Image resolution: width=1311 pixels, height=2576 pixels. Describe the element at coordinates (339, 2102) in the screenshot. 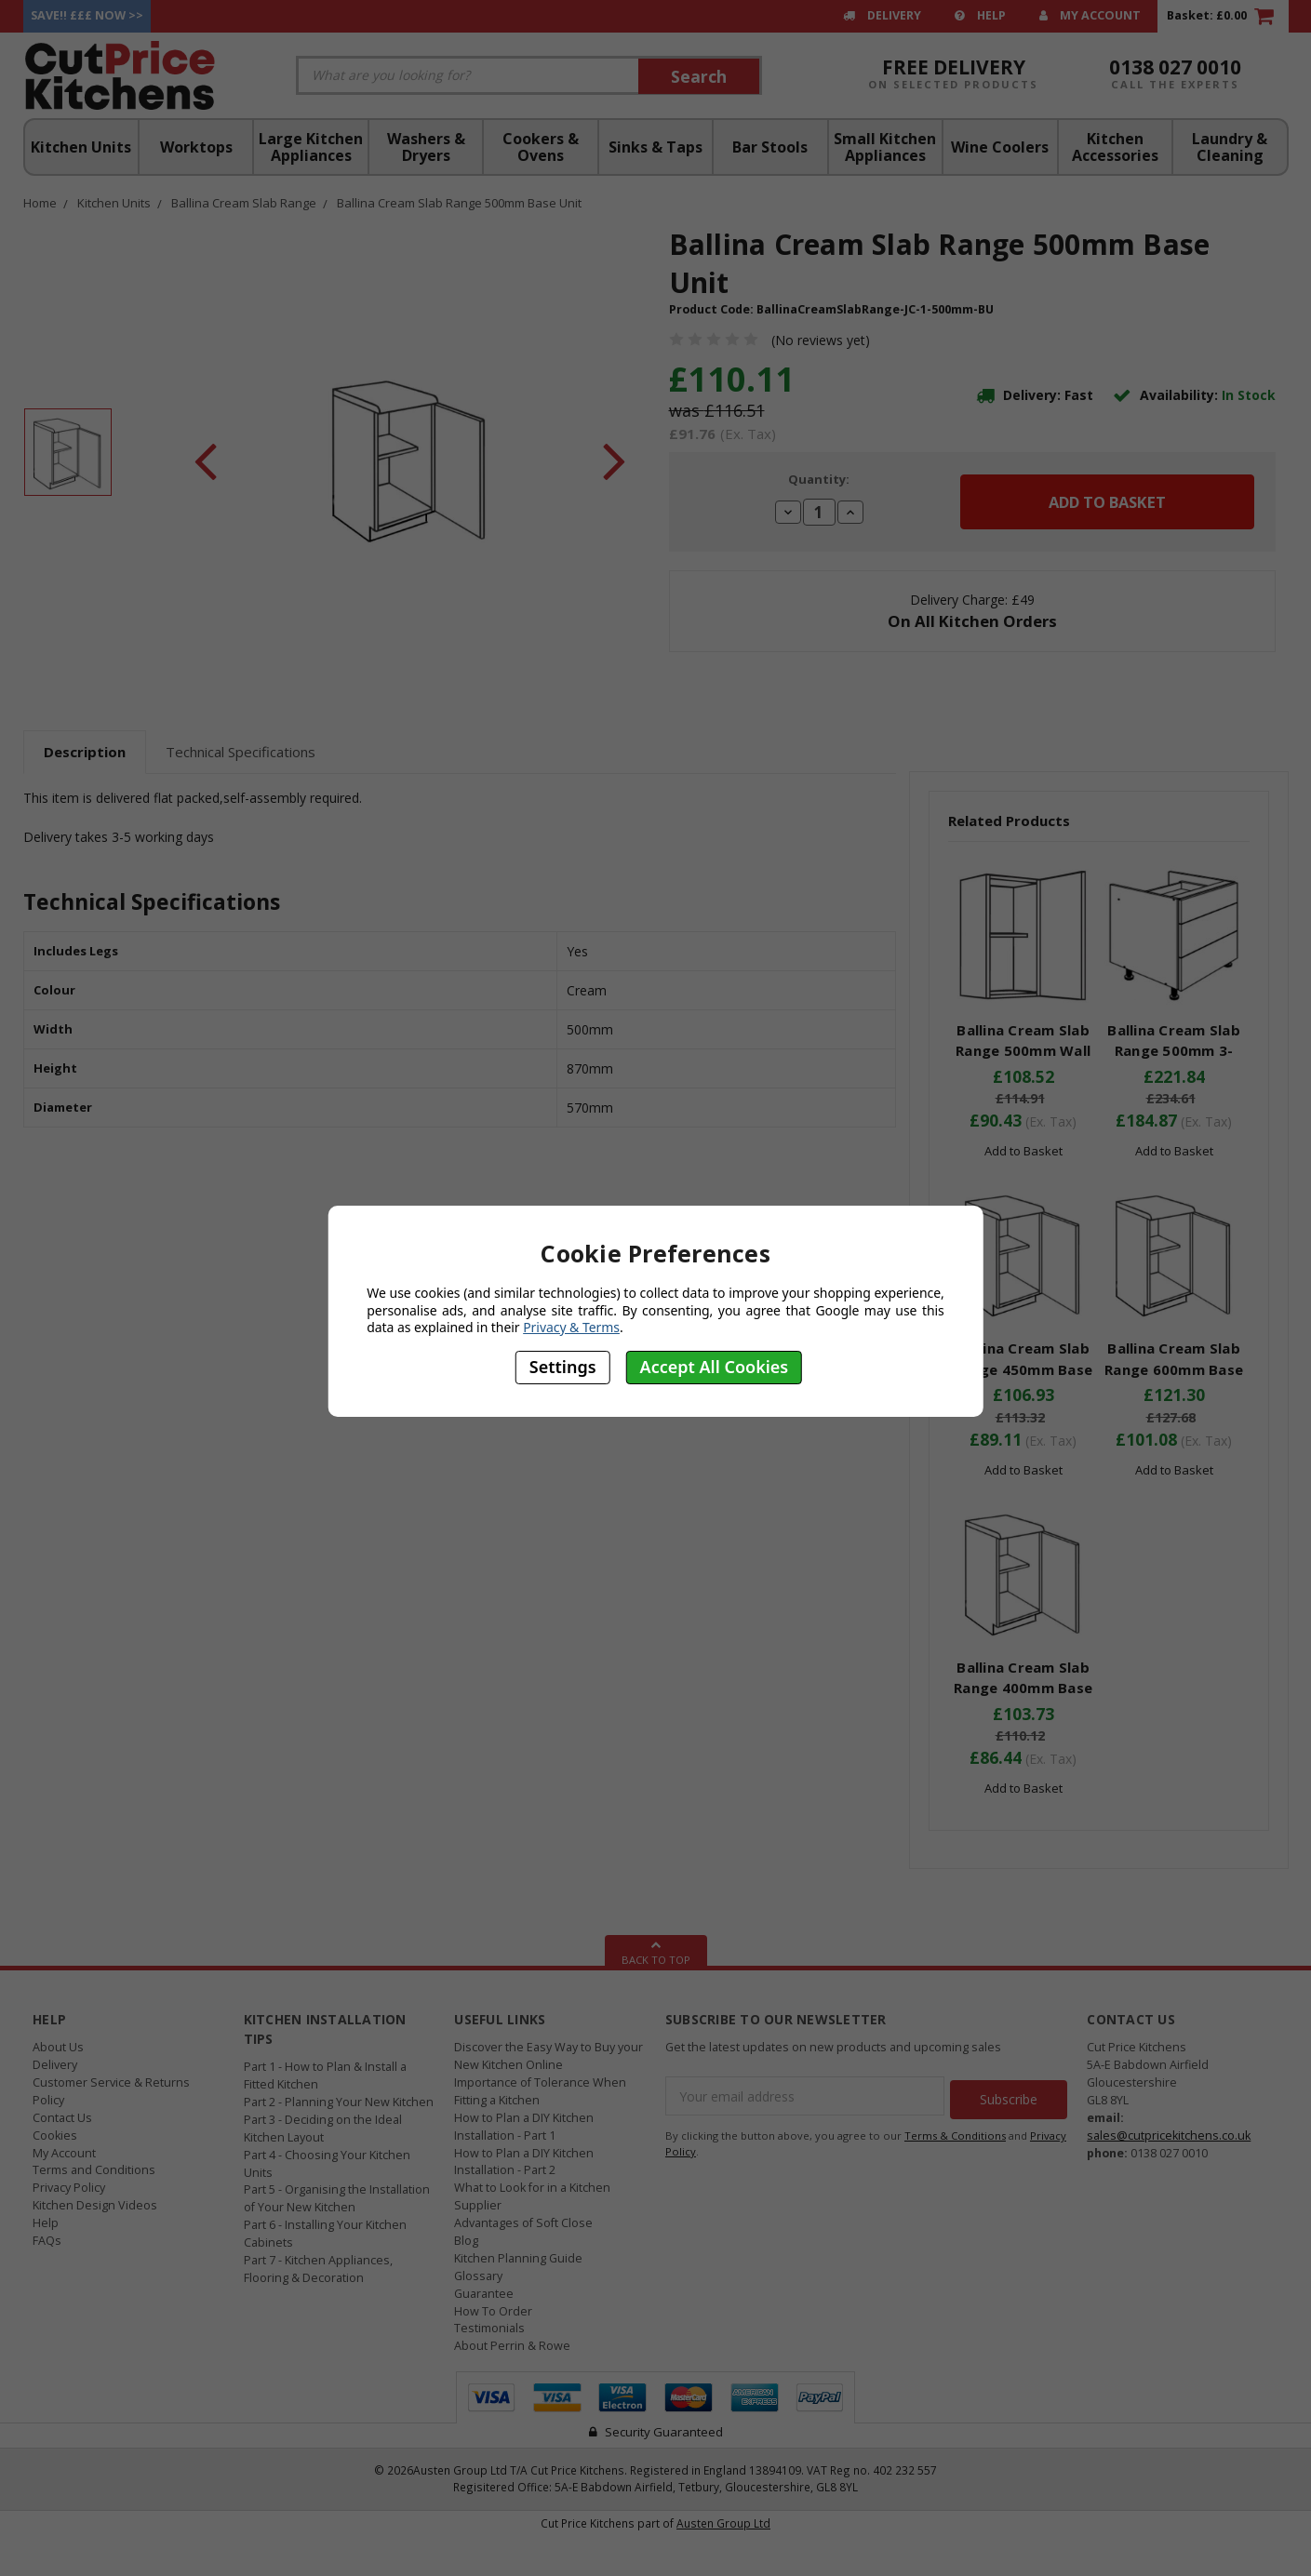

I see `Part 2 - Planning Your New Kitchen` at that location.